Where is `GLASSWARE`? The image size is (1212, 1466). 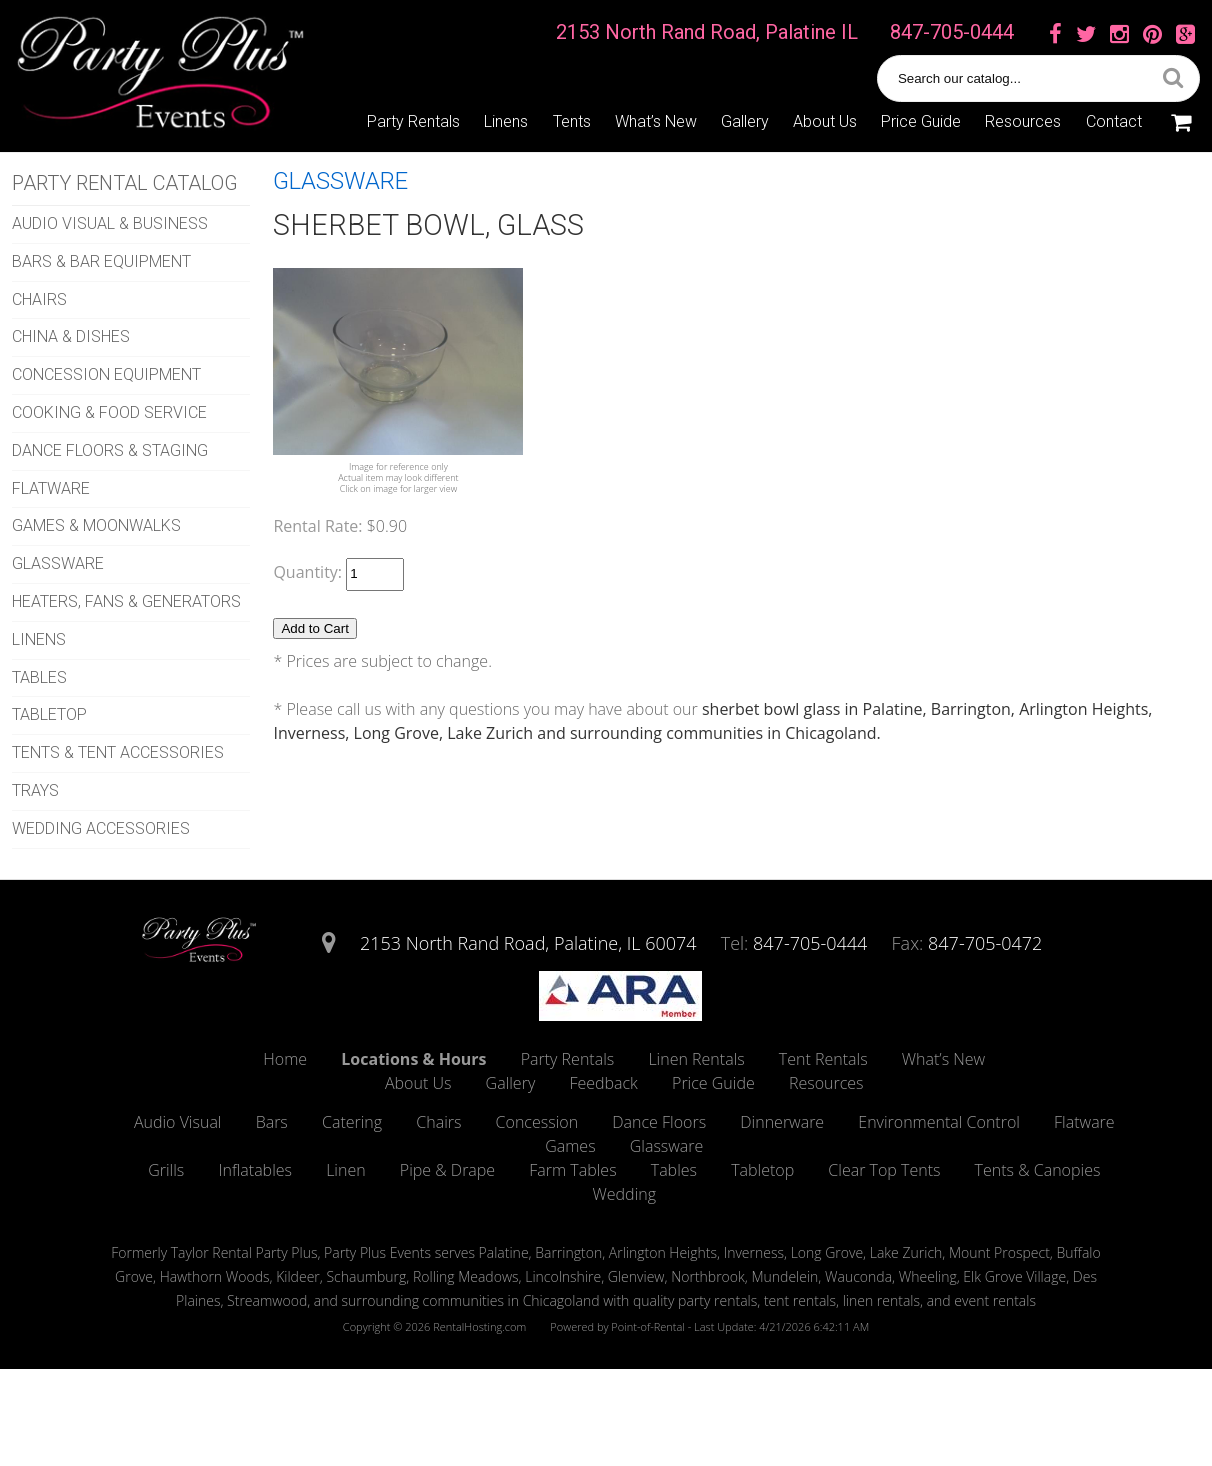 GLASSWARE is located at coordinates (58, 563).